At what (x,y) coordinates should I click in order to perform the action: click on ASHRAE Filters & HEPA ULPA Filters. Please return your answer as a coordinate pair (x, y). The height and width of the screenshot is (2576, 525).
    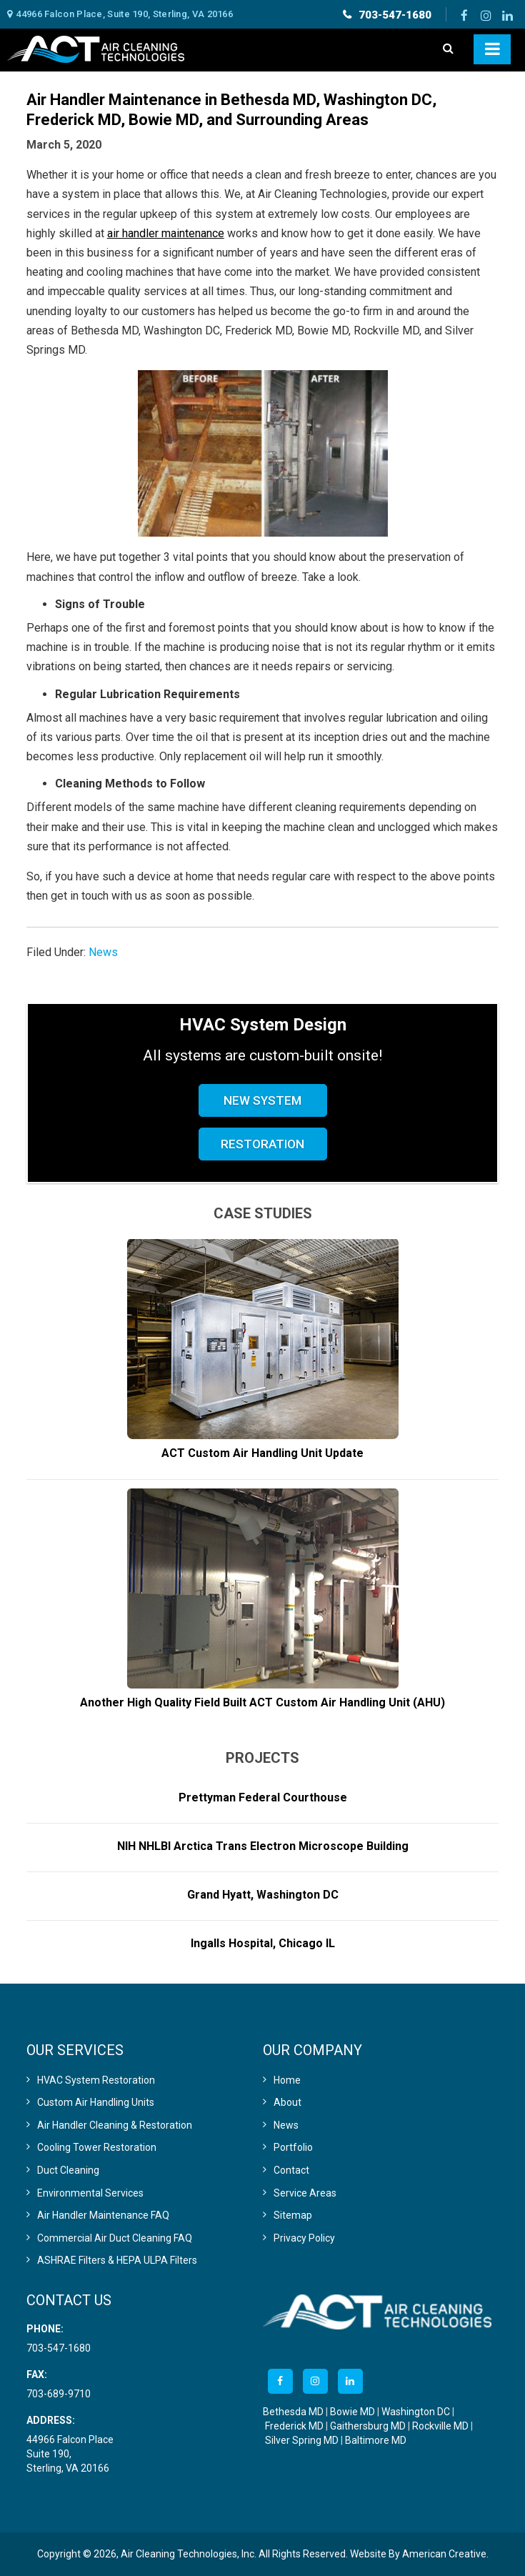
    Looking at the image, I should click on (117, 2260).